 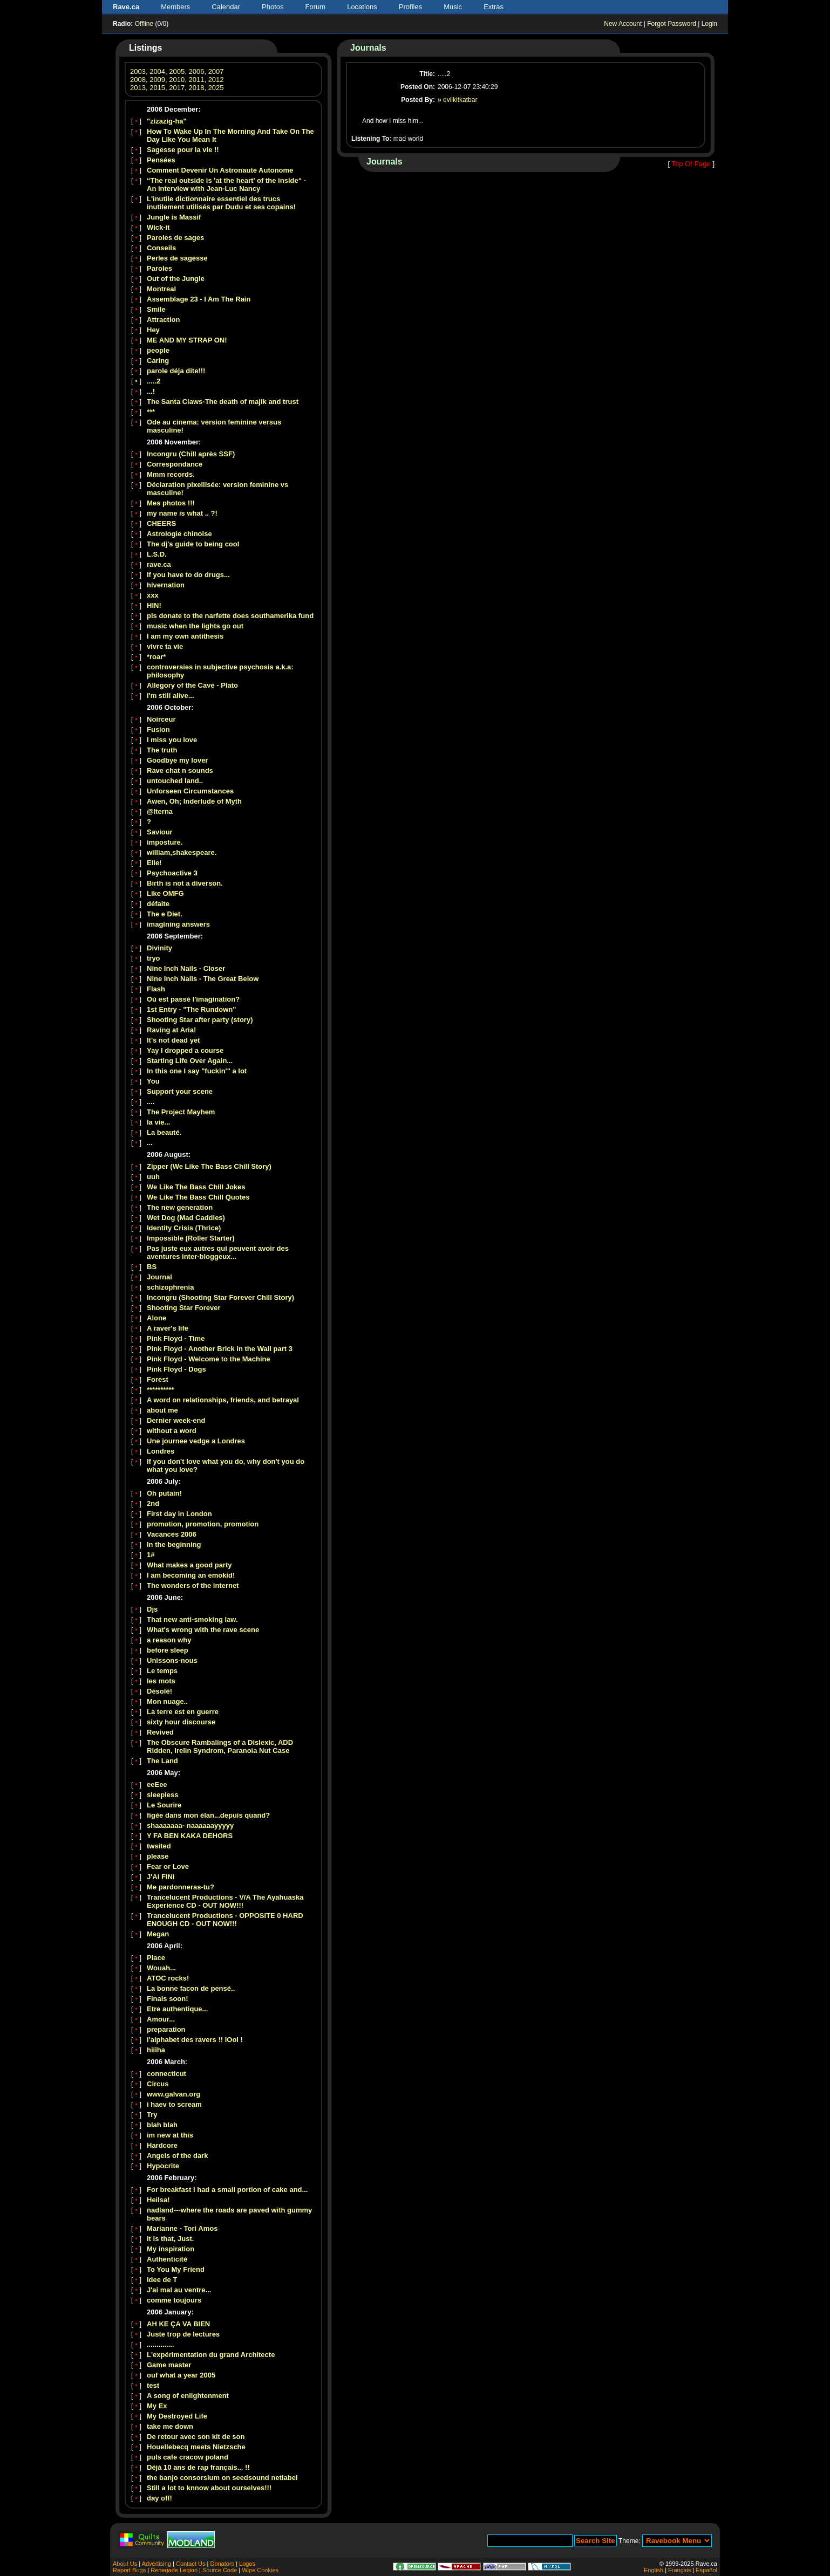 What do you see at coordinates (227, 2190) in the screenshot?
I see `For breakfast I had a small portion of cake and...` at bounding box center [227, 2190].